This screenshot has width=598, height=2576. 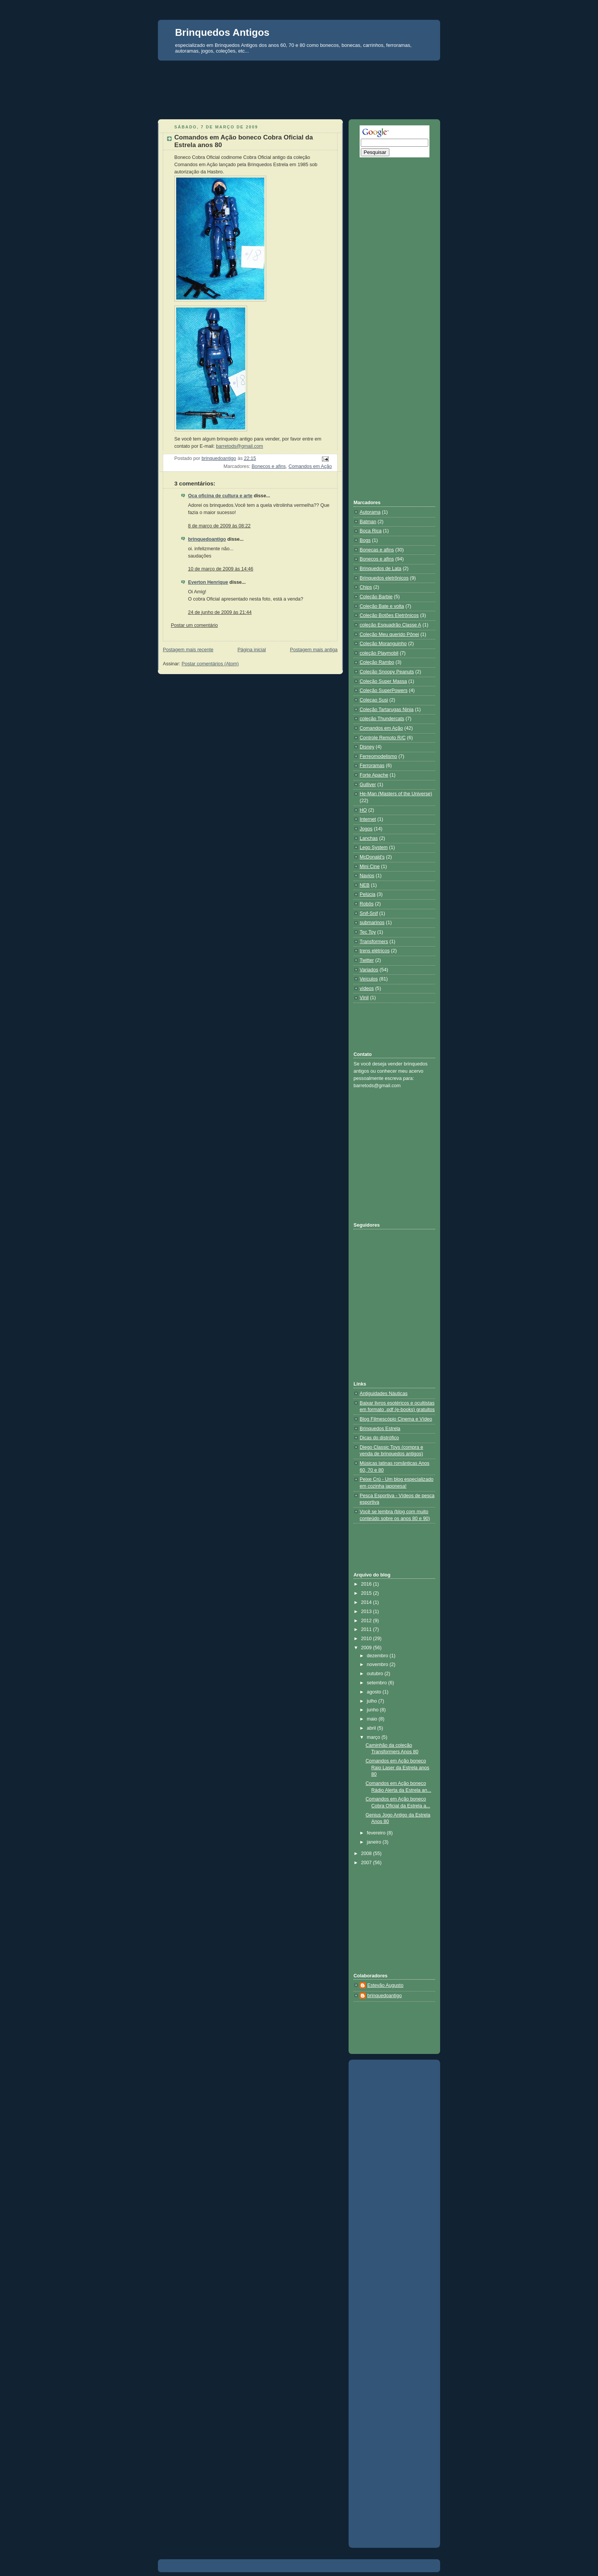 I want to click on 2011, so click(x=367, y=1629).